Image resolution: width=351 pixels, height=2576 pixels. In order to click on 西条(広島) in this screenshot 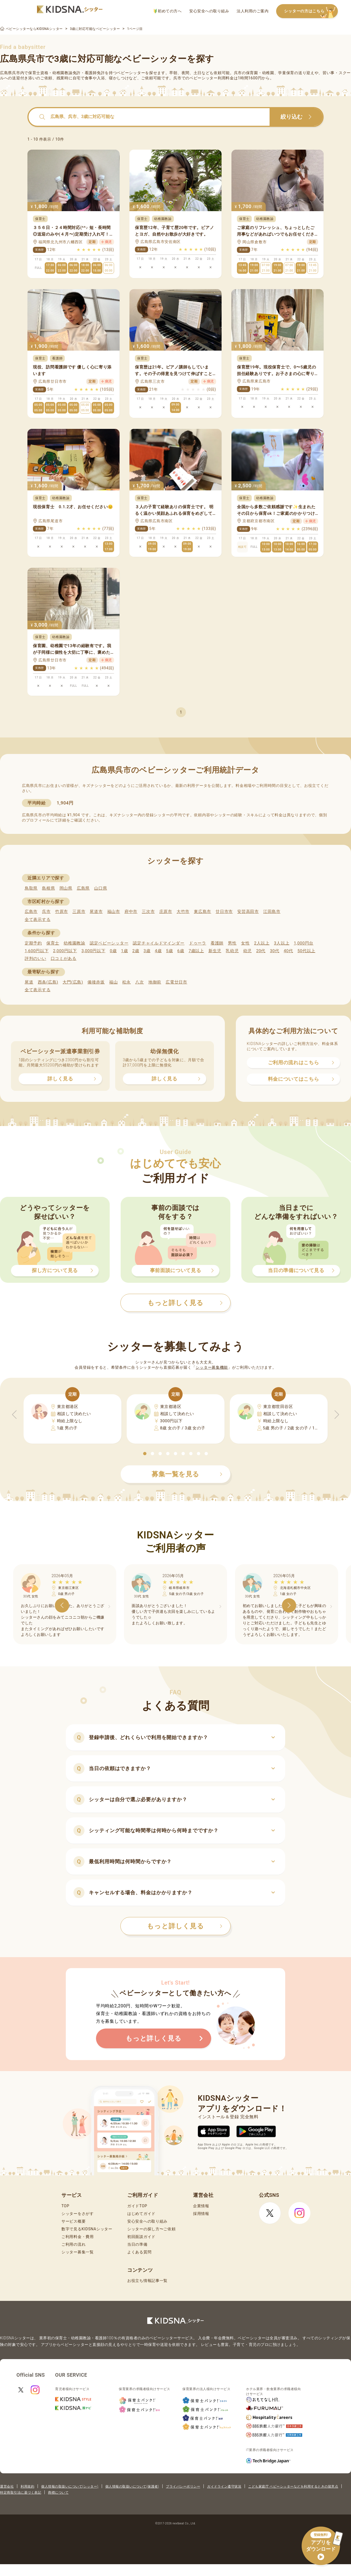, I will do `click(48, 982)`.